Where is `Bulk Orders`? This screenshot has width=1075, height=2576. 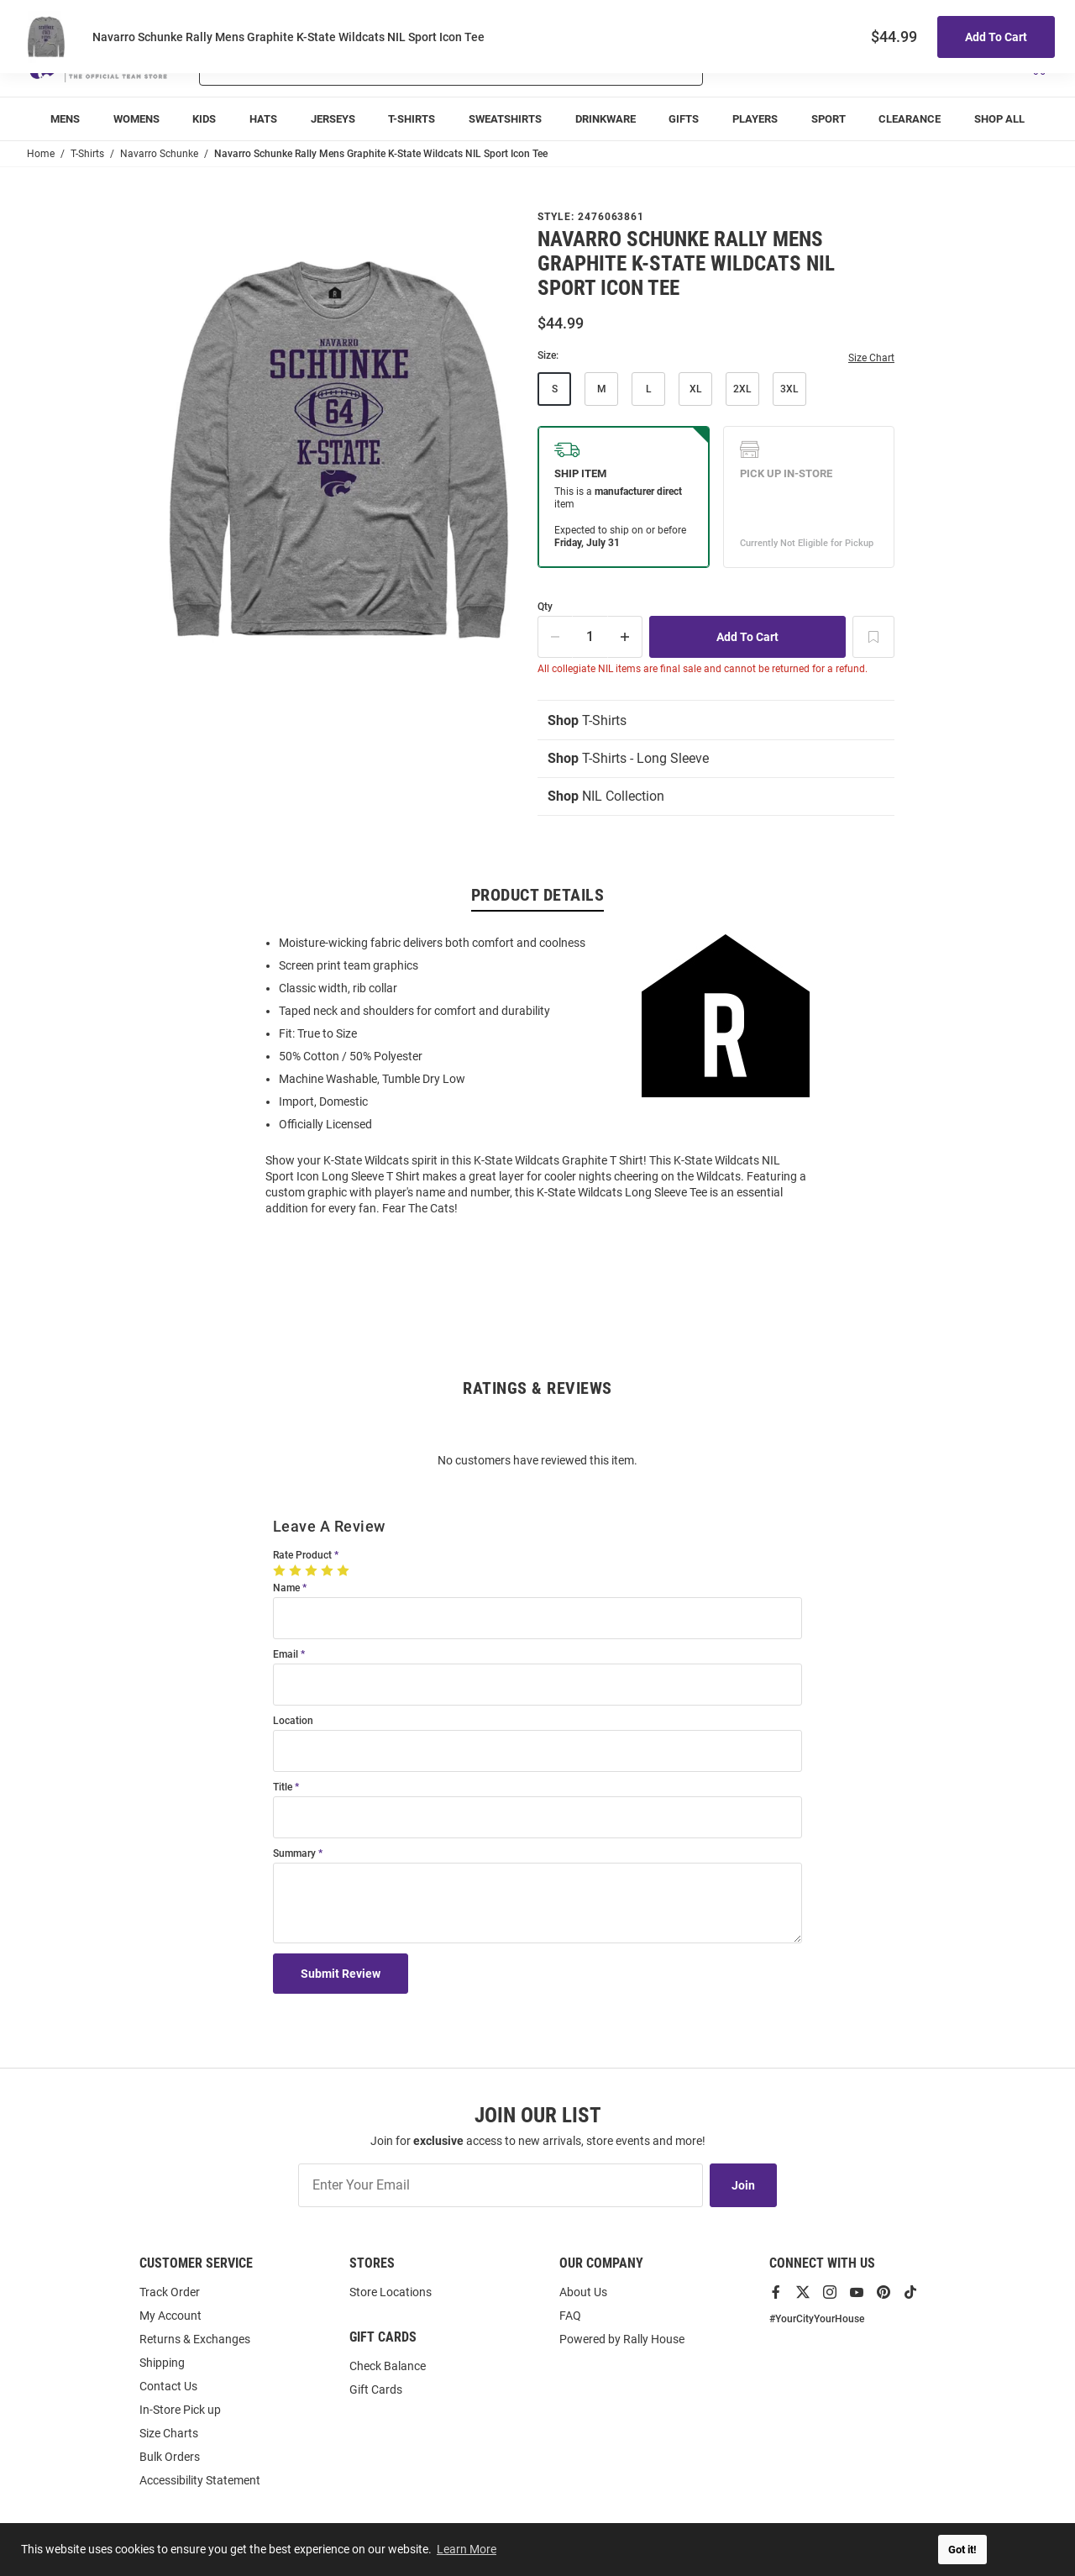
Bulk Orders is located at coordinates (169, 2456).